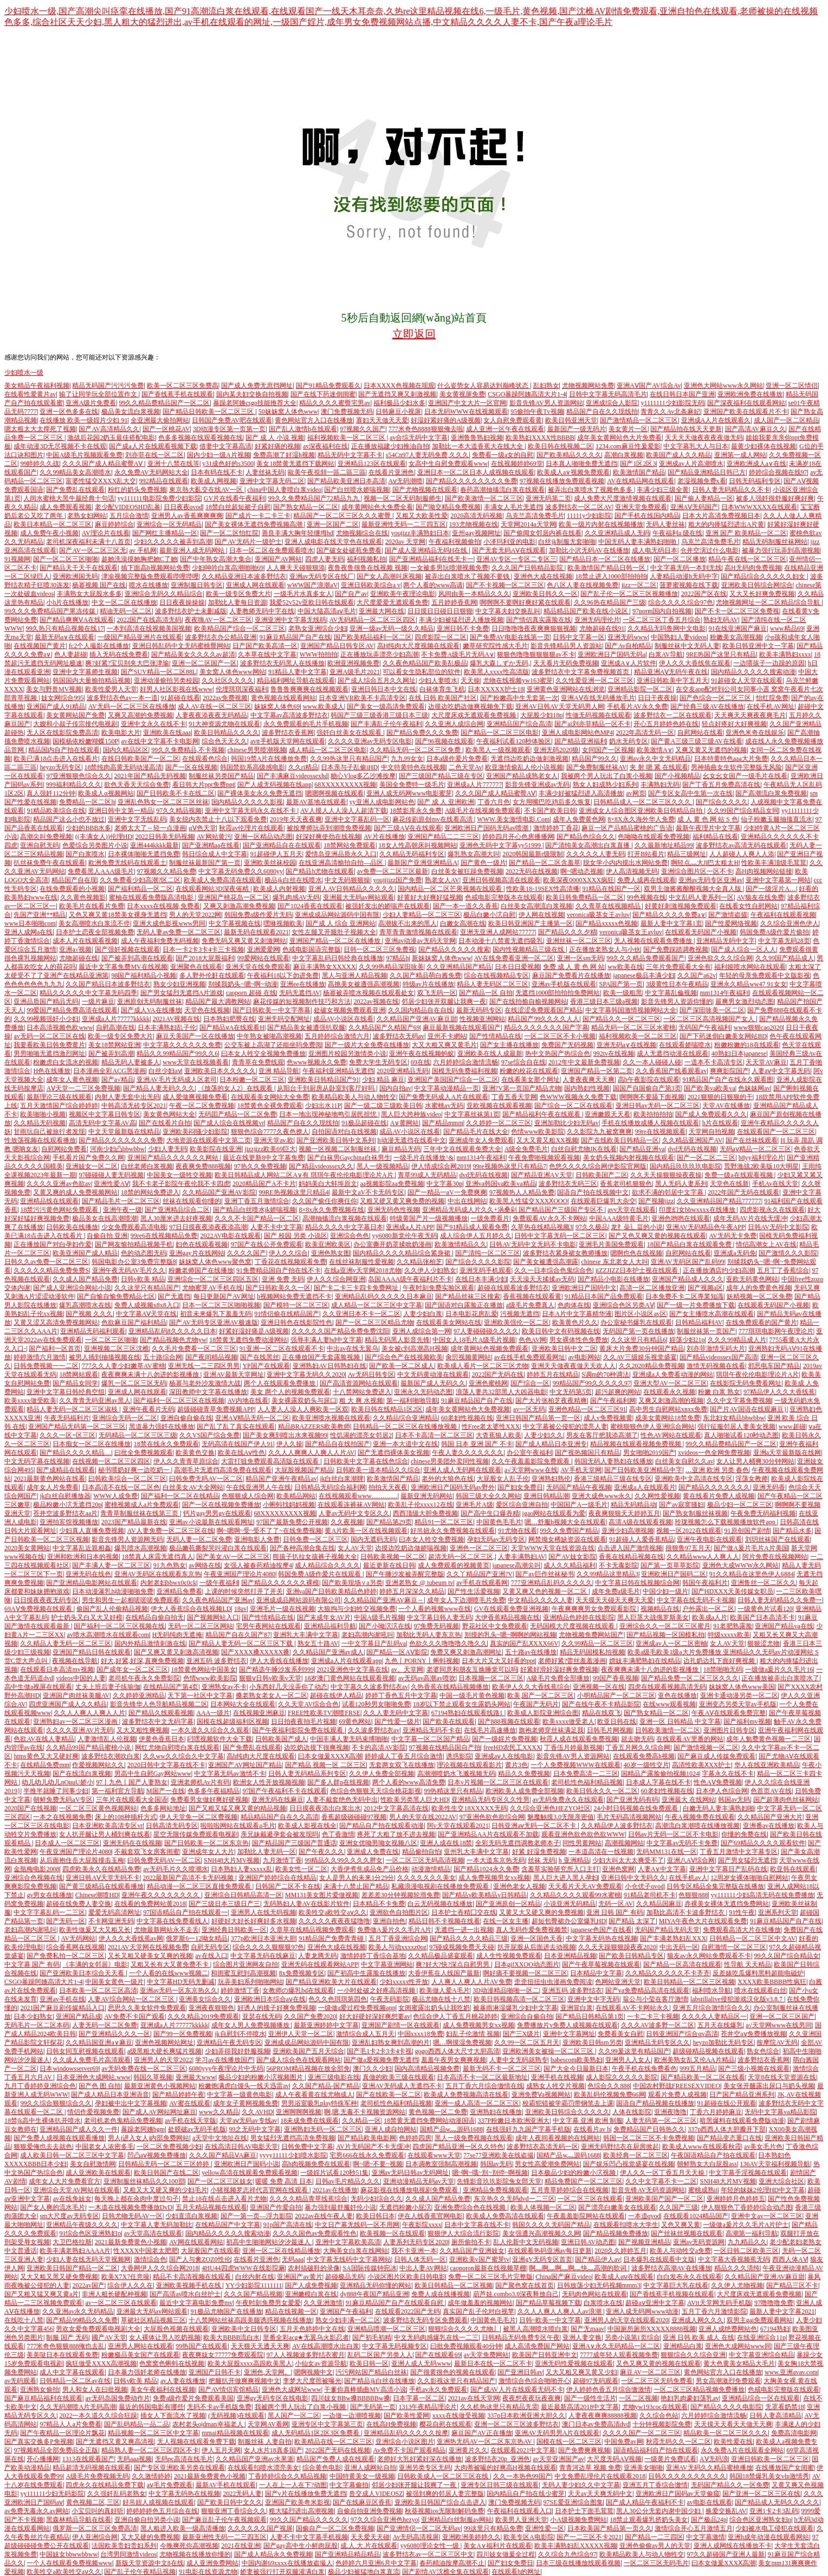 This screenshot has width=828, height=2576. What do you see at coordinates (326, 1088) in the screenshot?
I see `从阳台干到厨房从卧室到客厅好吗` at bounding box center [326, 1088].